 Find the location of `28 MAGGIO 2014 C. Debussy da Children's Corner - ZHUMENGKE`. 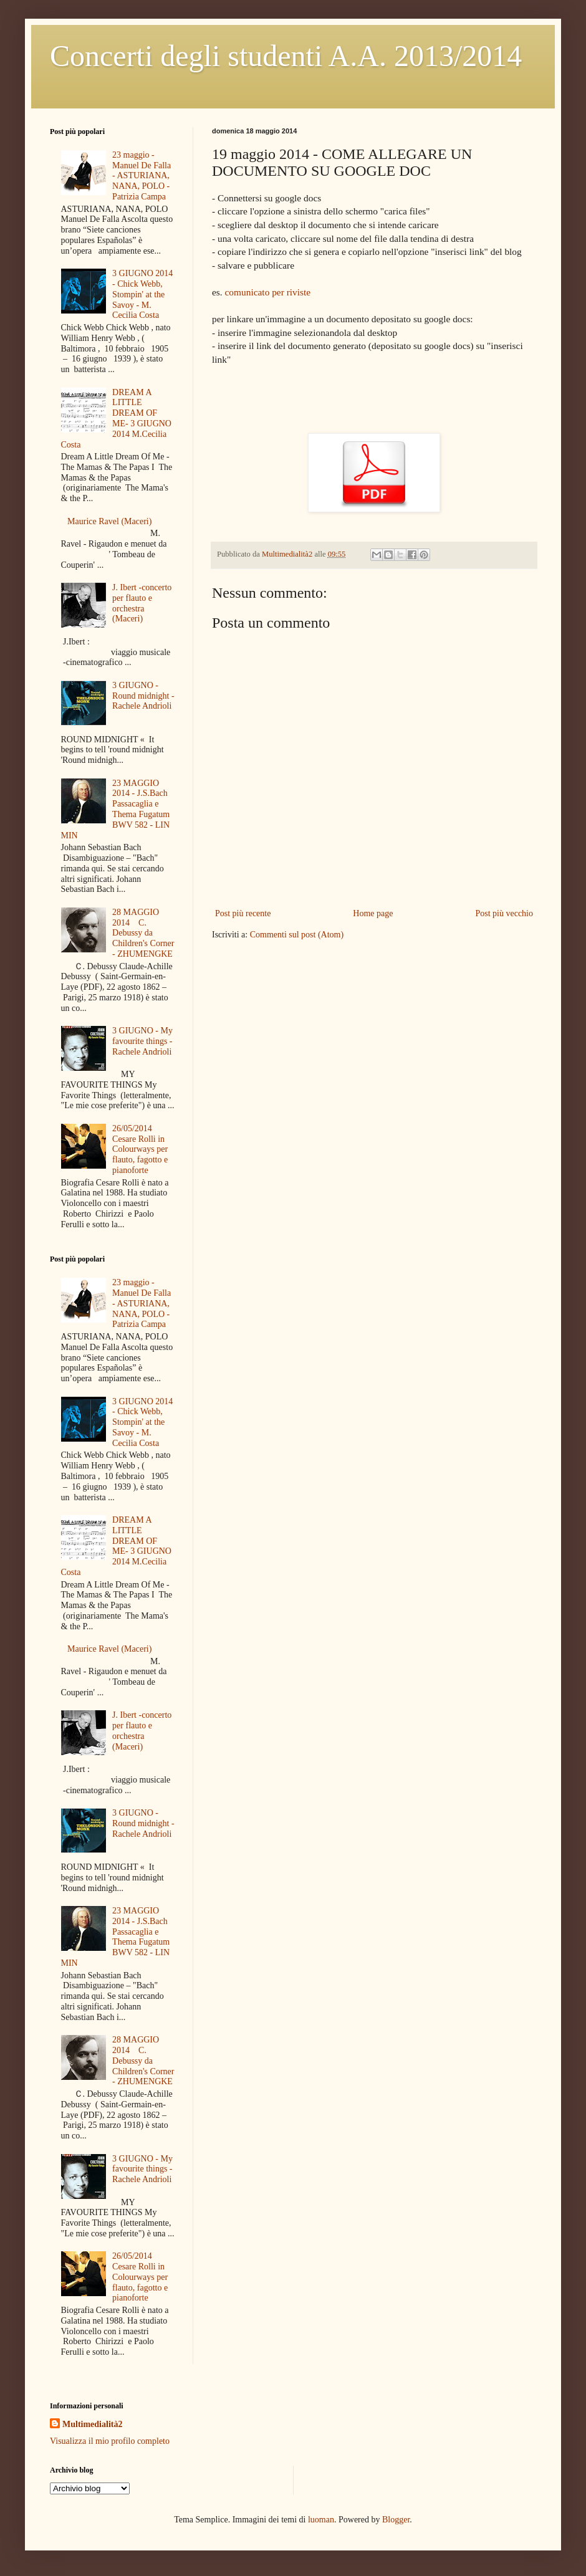

28 MAGGIO 2014 C. Debussy da Children's Corner - ZHUMENGKE is located at coordinates (143, 933).